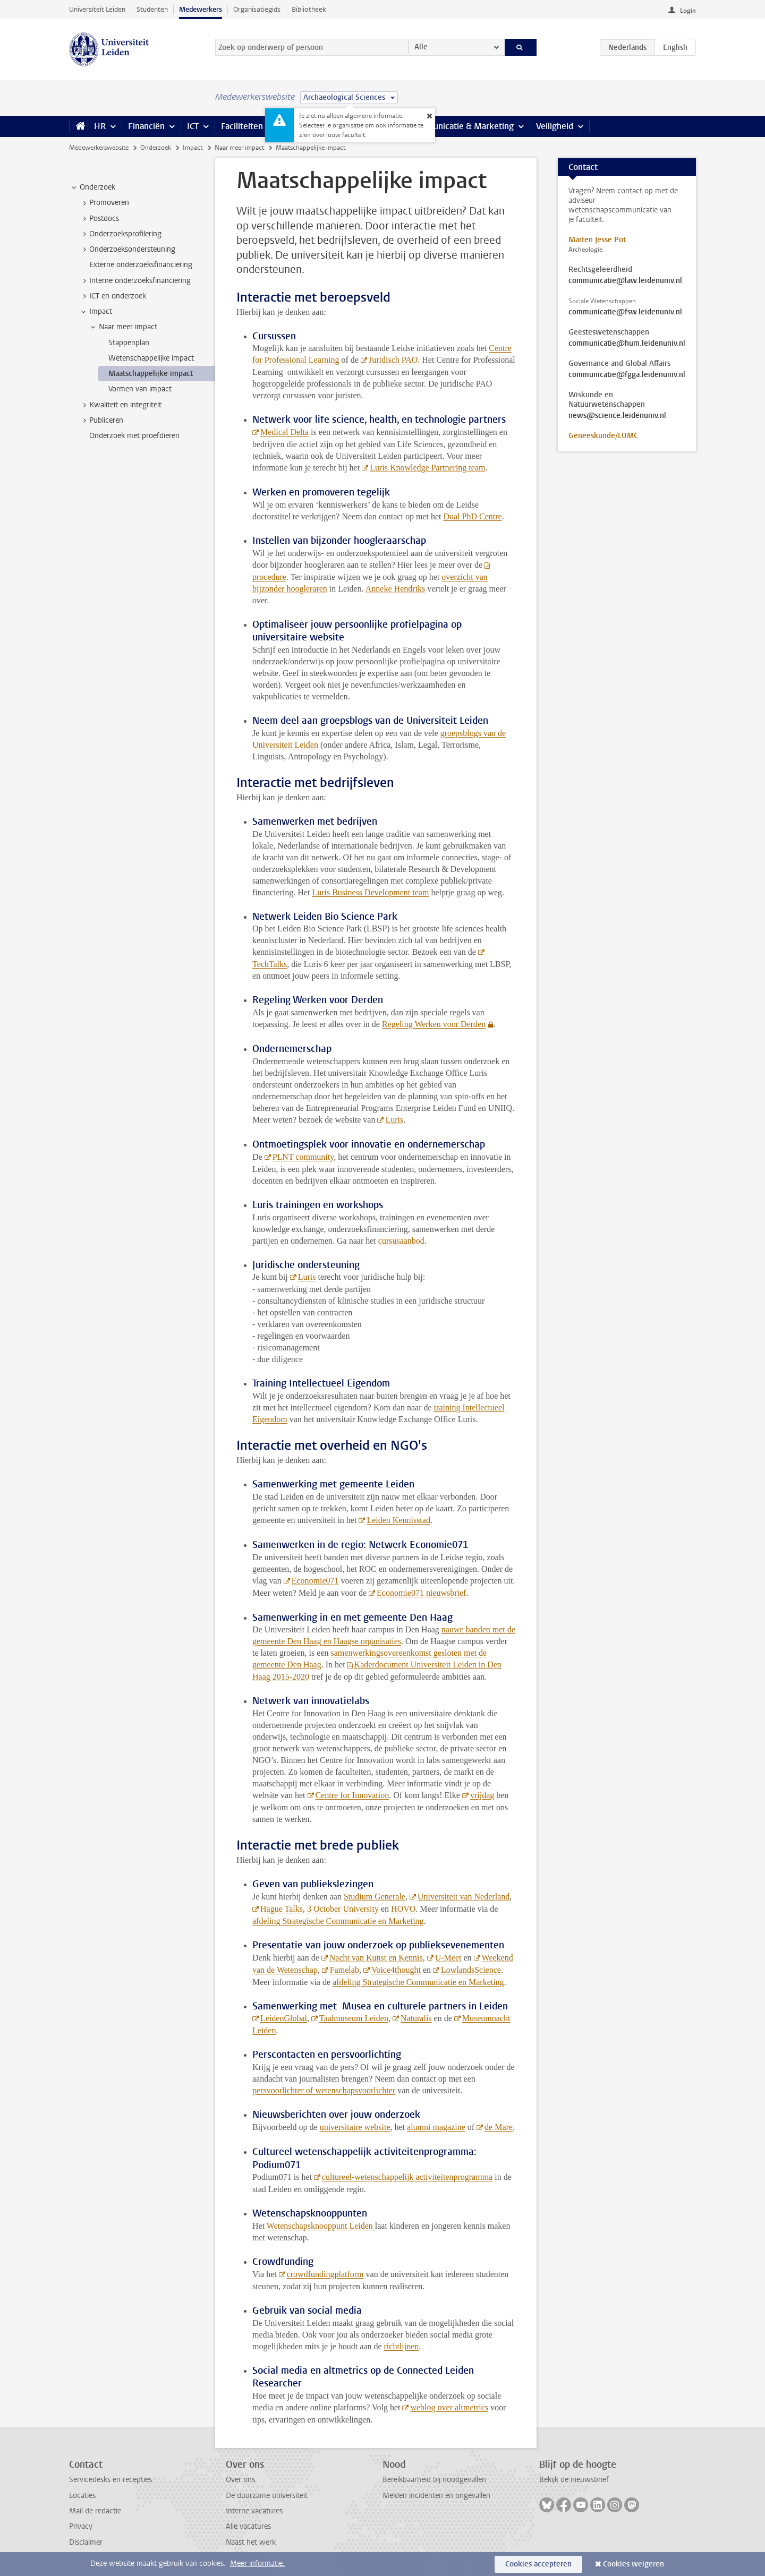 This screenshot has height=2576, width=765. What do you see at coordinates (192, 147) in the screenshot?
I see `Impact` at bounding box center [192, 147].